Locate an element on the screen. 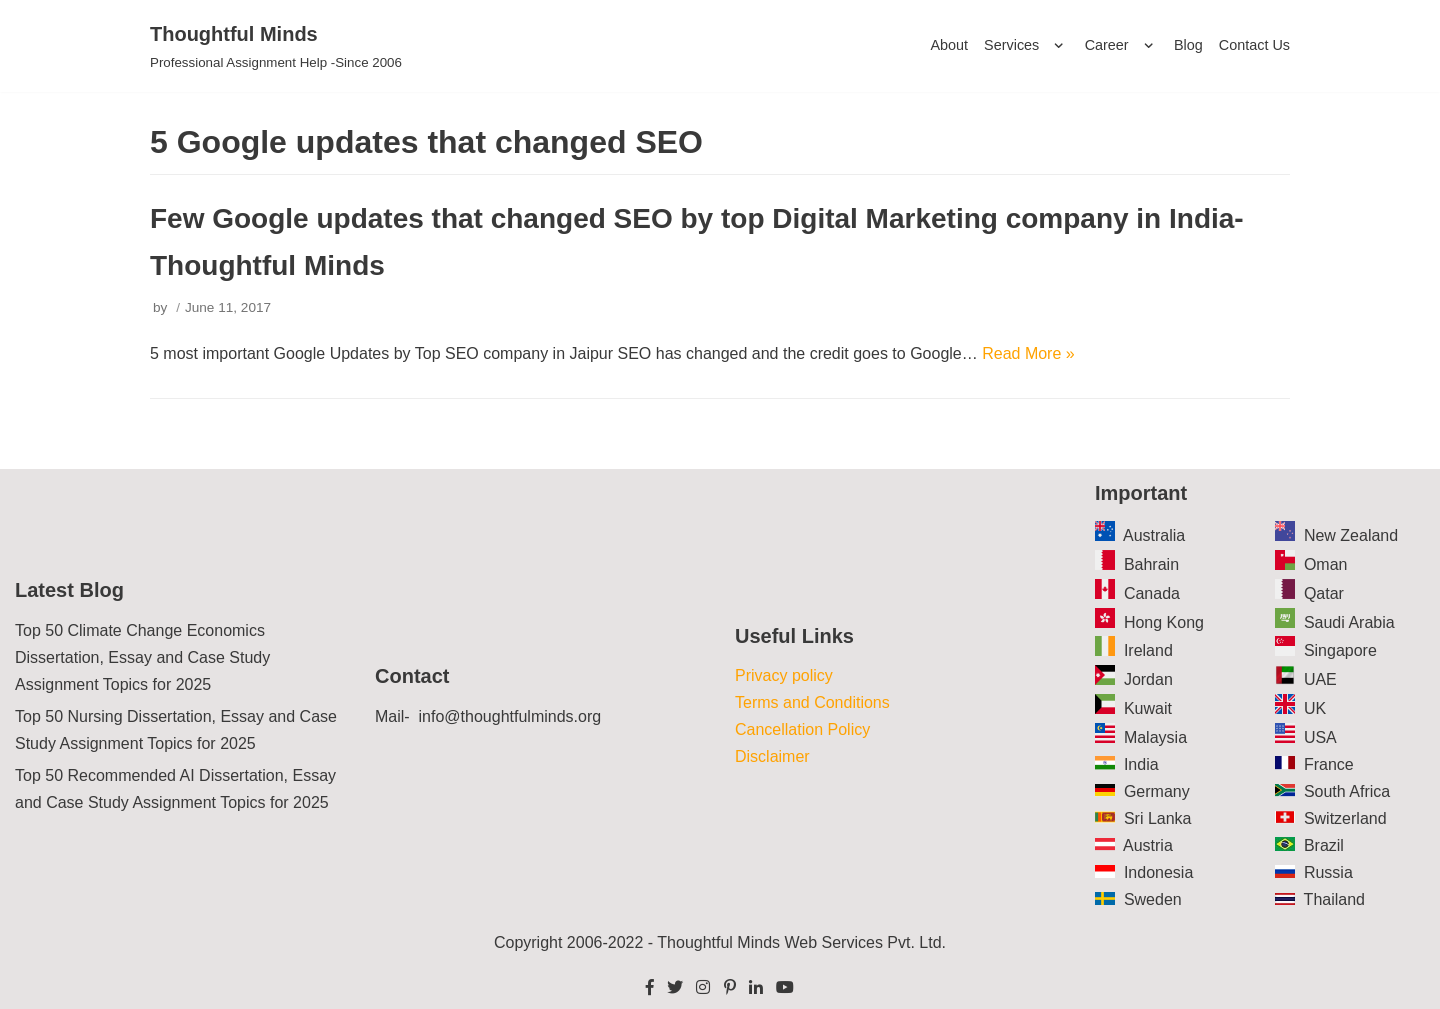 Image resolution: width=1440 pixels, height=1009 pixels. Germany is located at coordinates (1157, 791).